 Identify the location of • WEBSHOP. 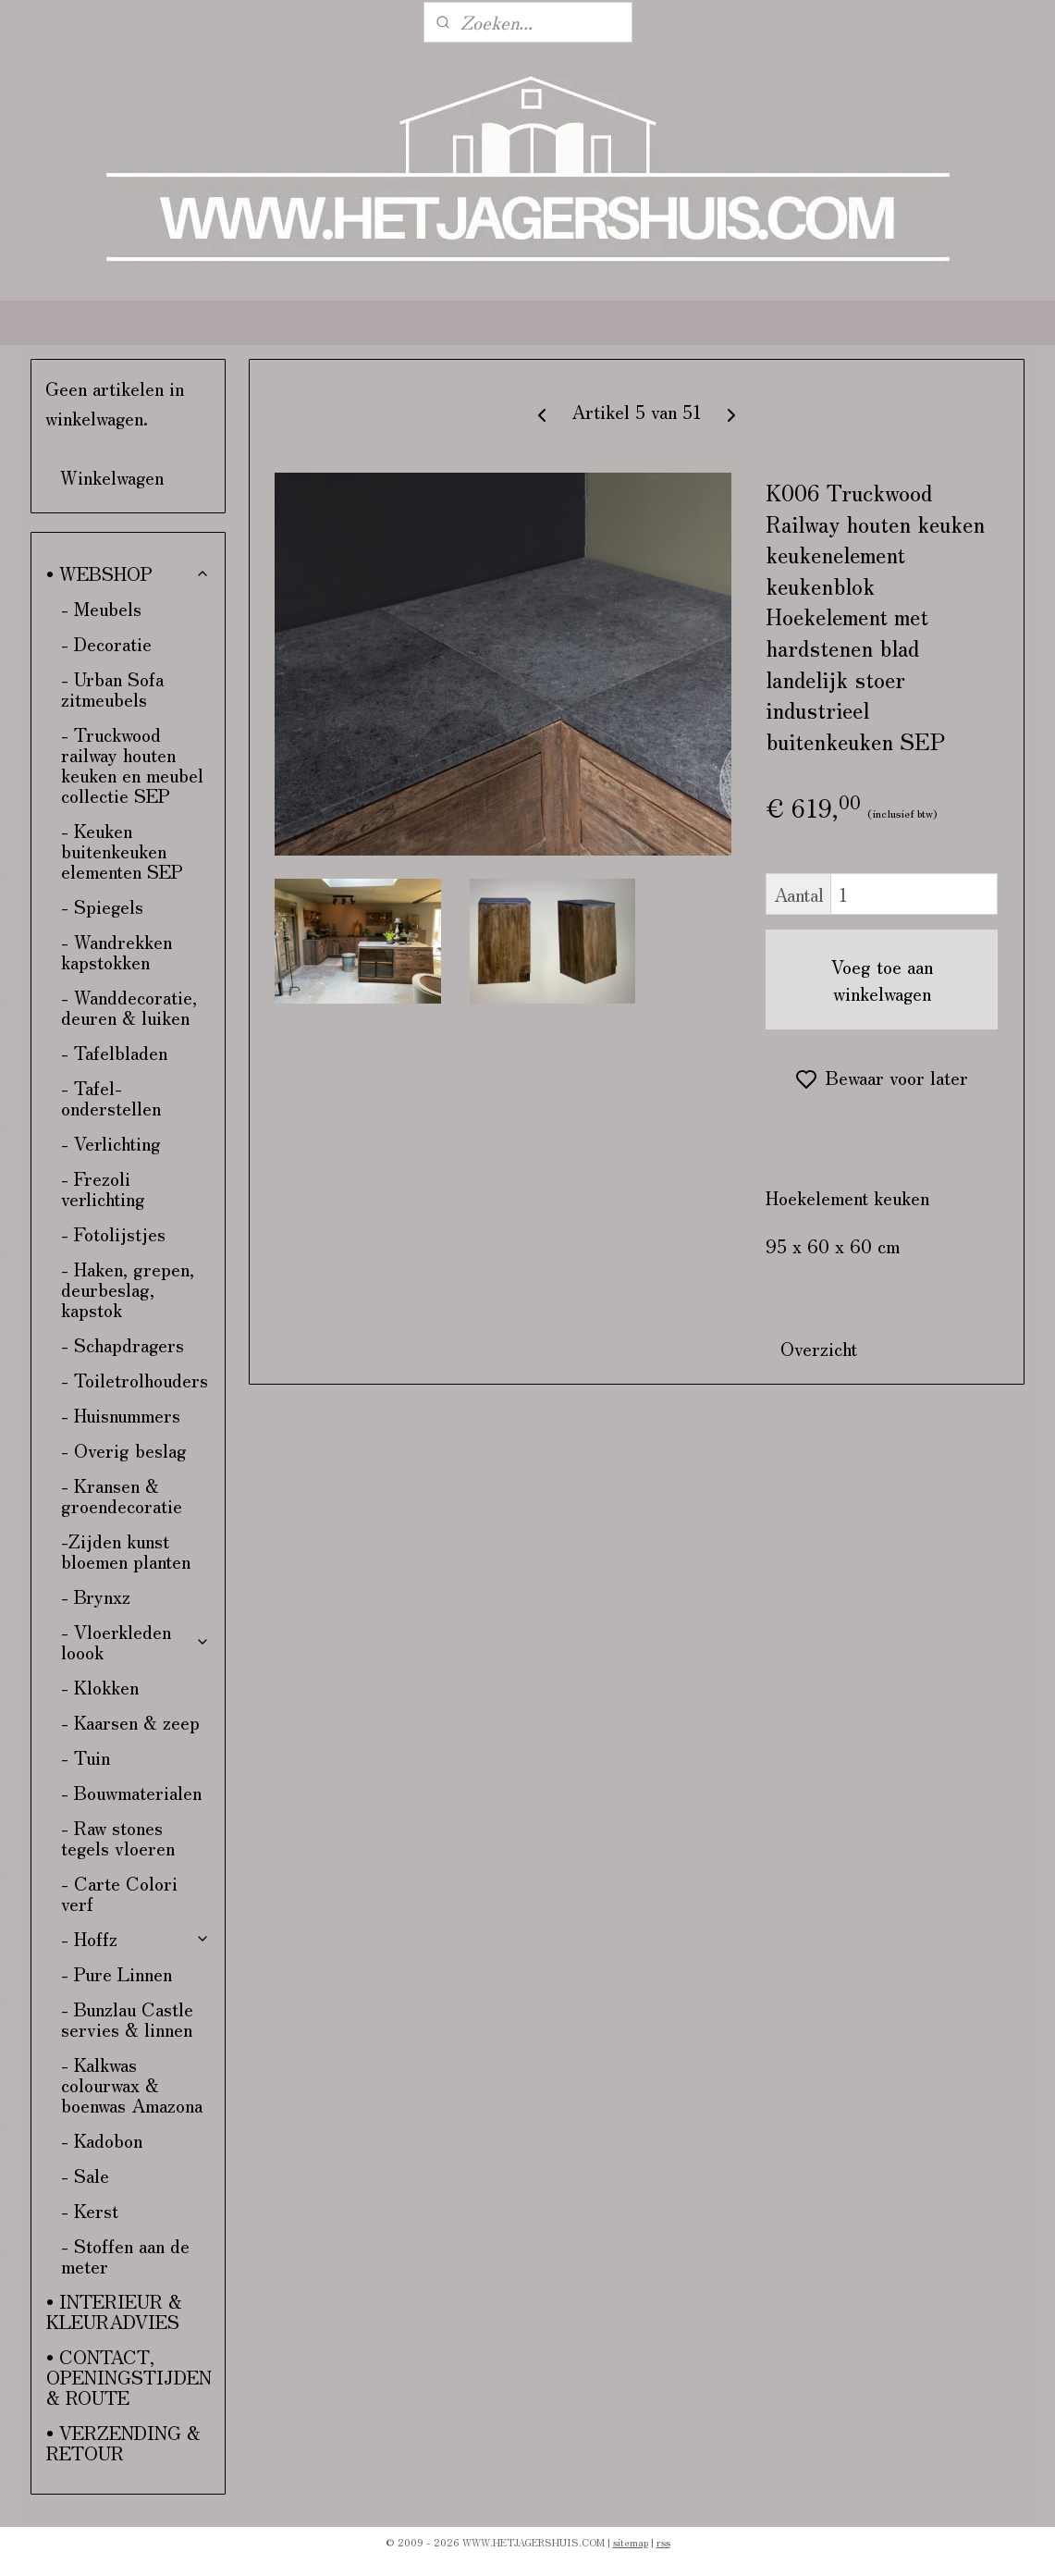
(128, 573).